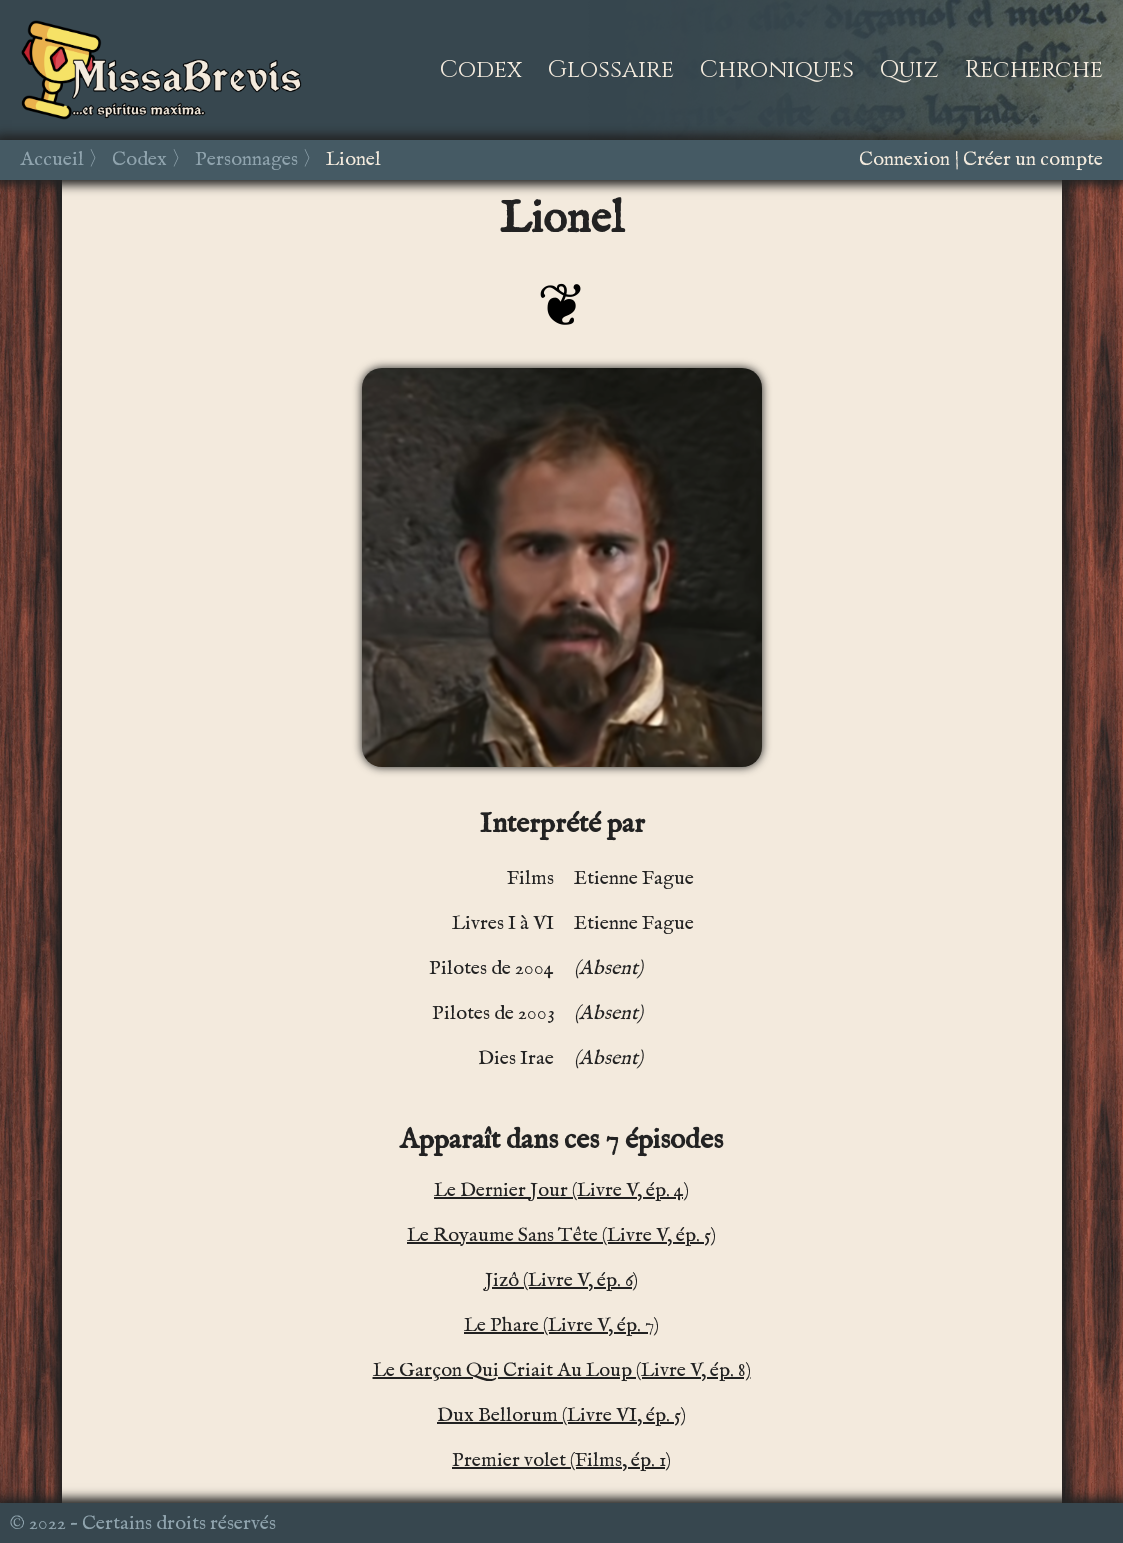  I want to click on Quiz, so click(909, 70).